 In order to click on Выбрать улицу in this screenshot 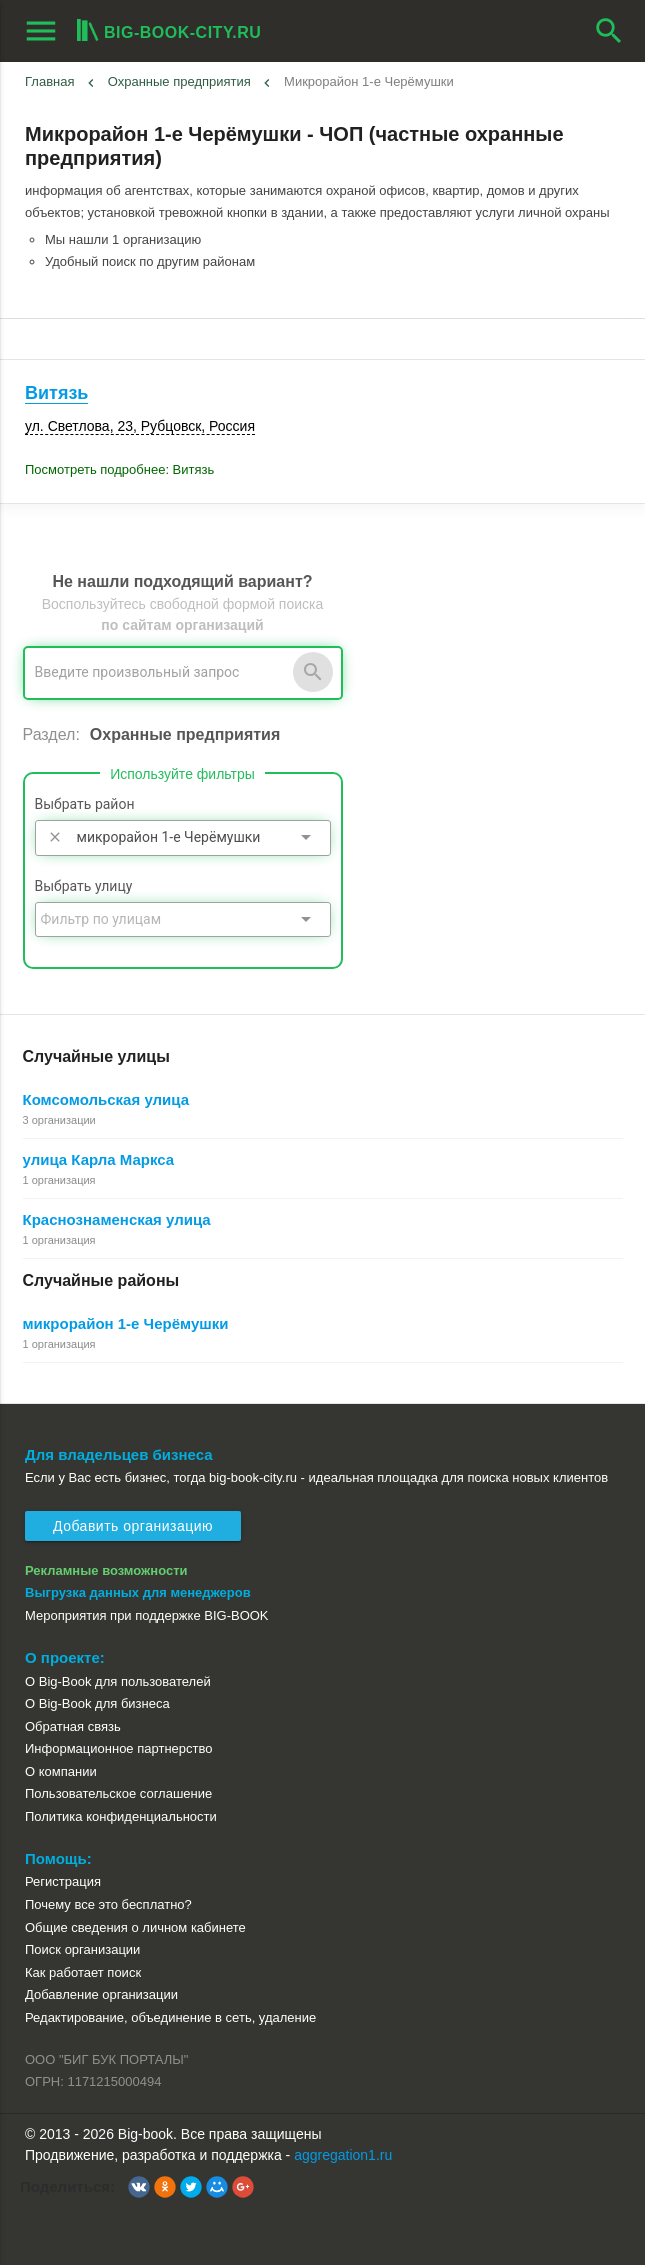, I will do `click(84, 886)`.